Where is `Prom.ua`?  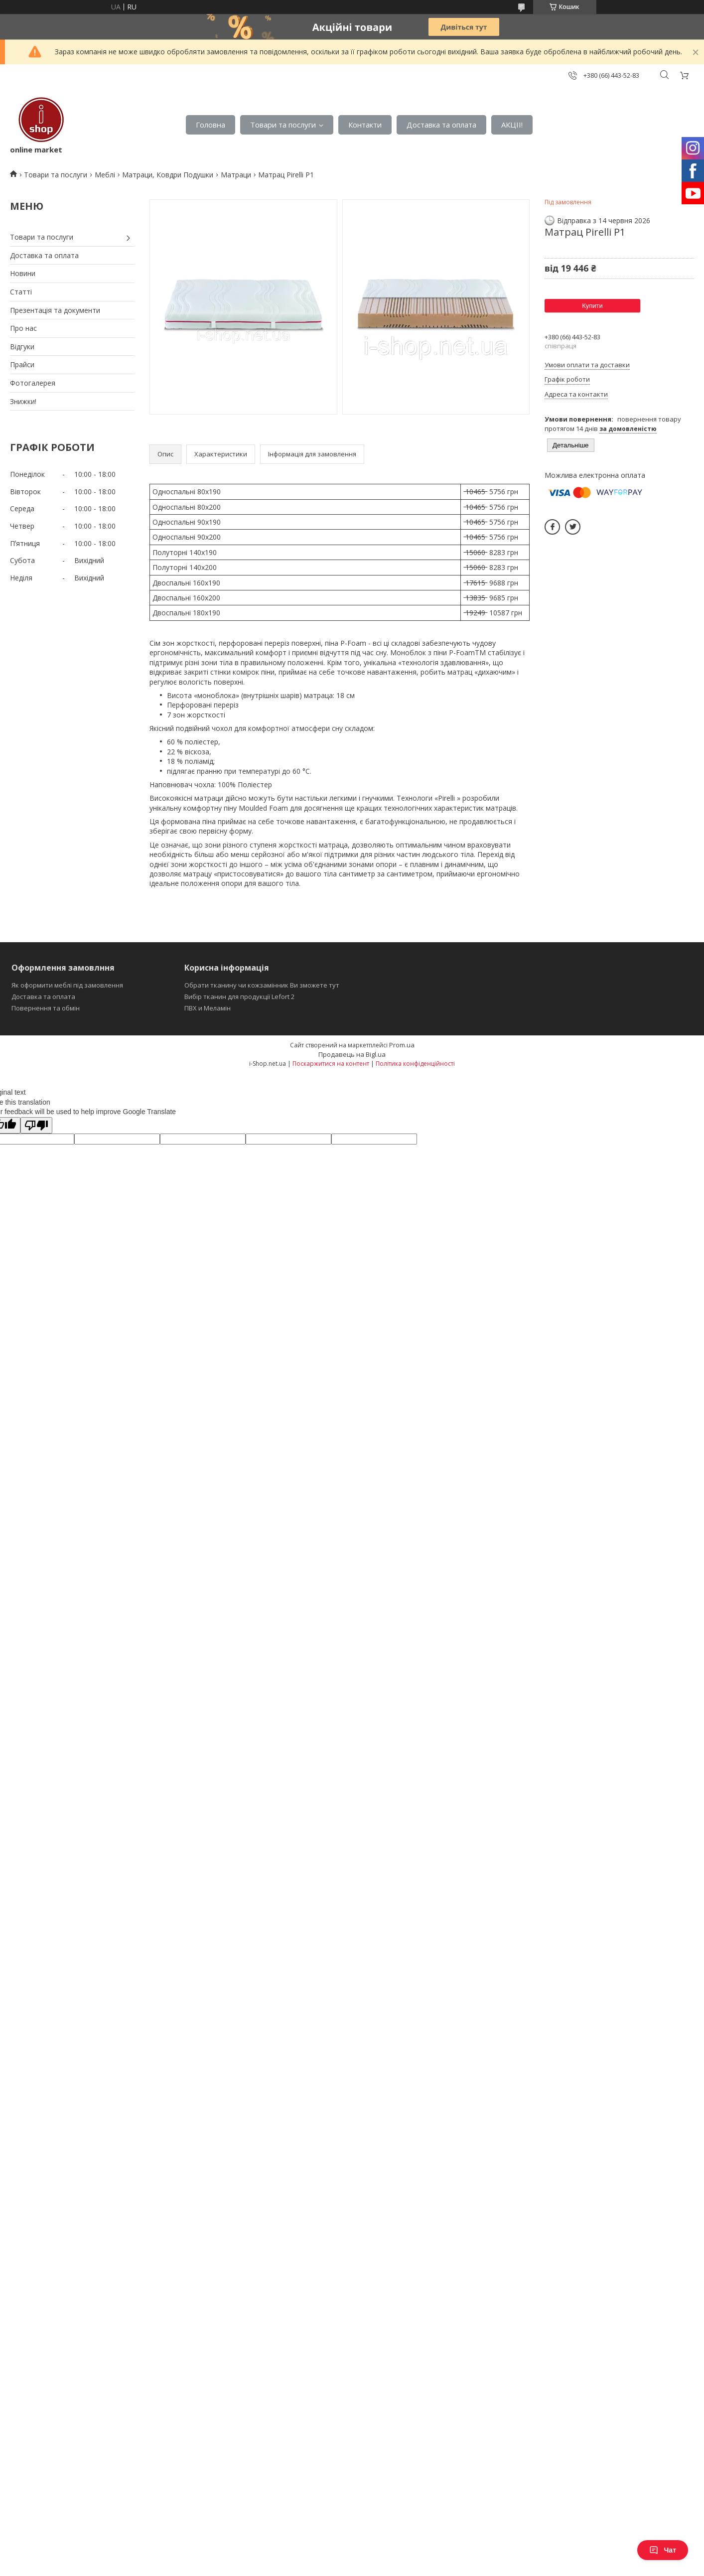 Prom.ua is located at coordinates (402, 1044).